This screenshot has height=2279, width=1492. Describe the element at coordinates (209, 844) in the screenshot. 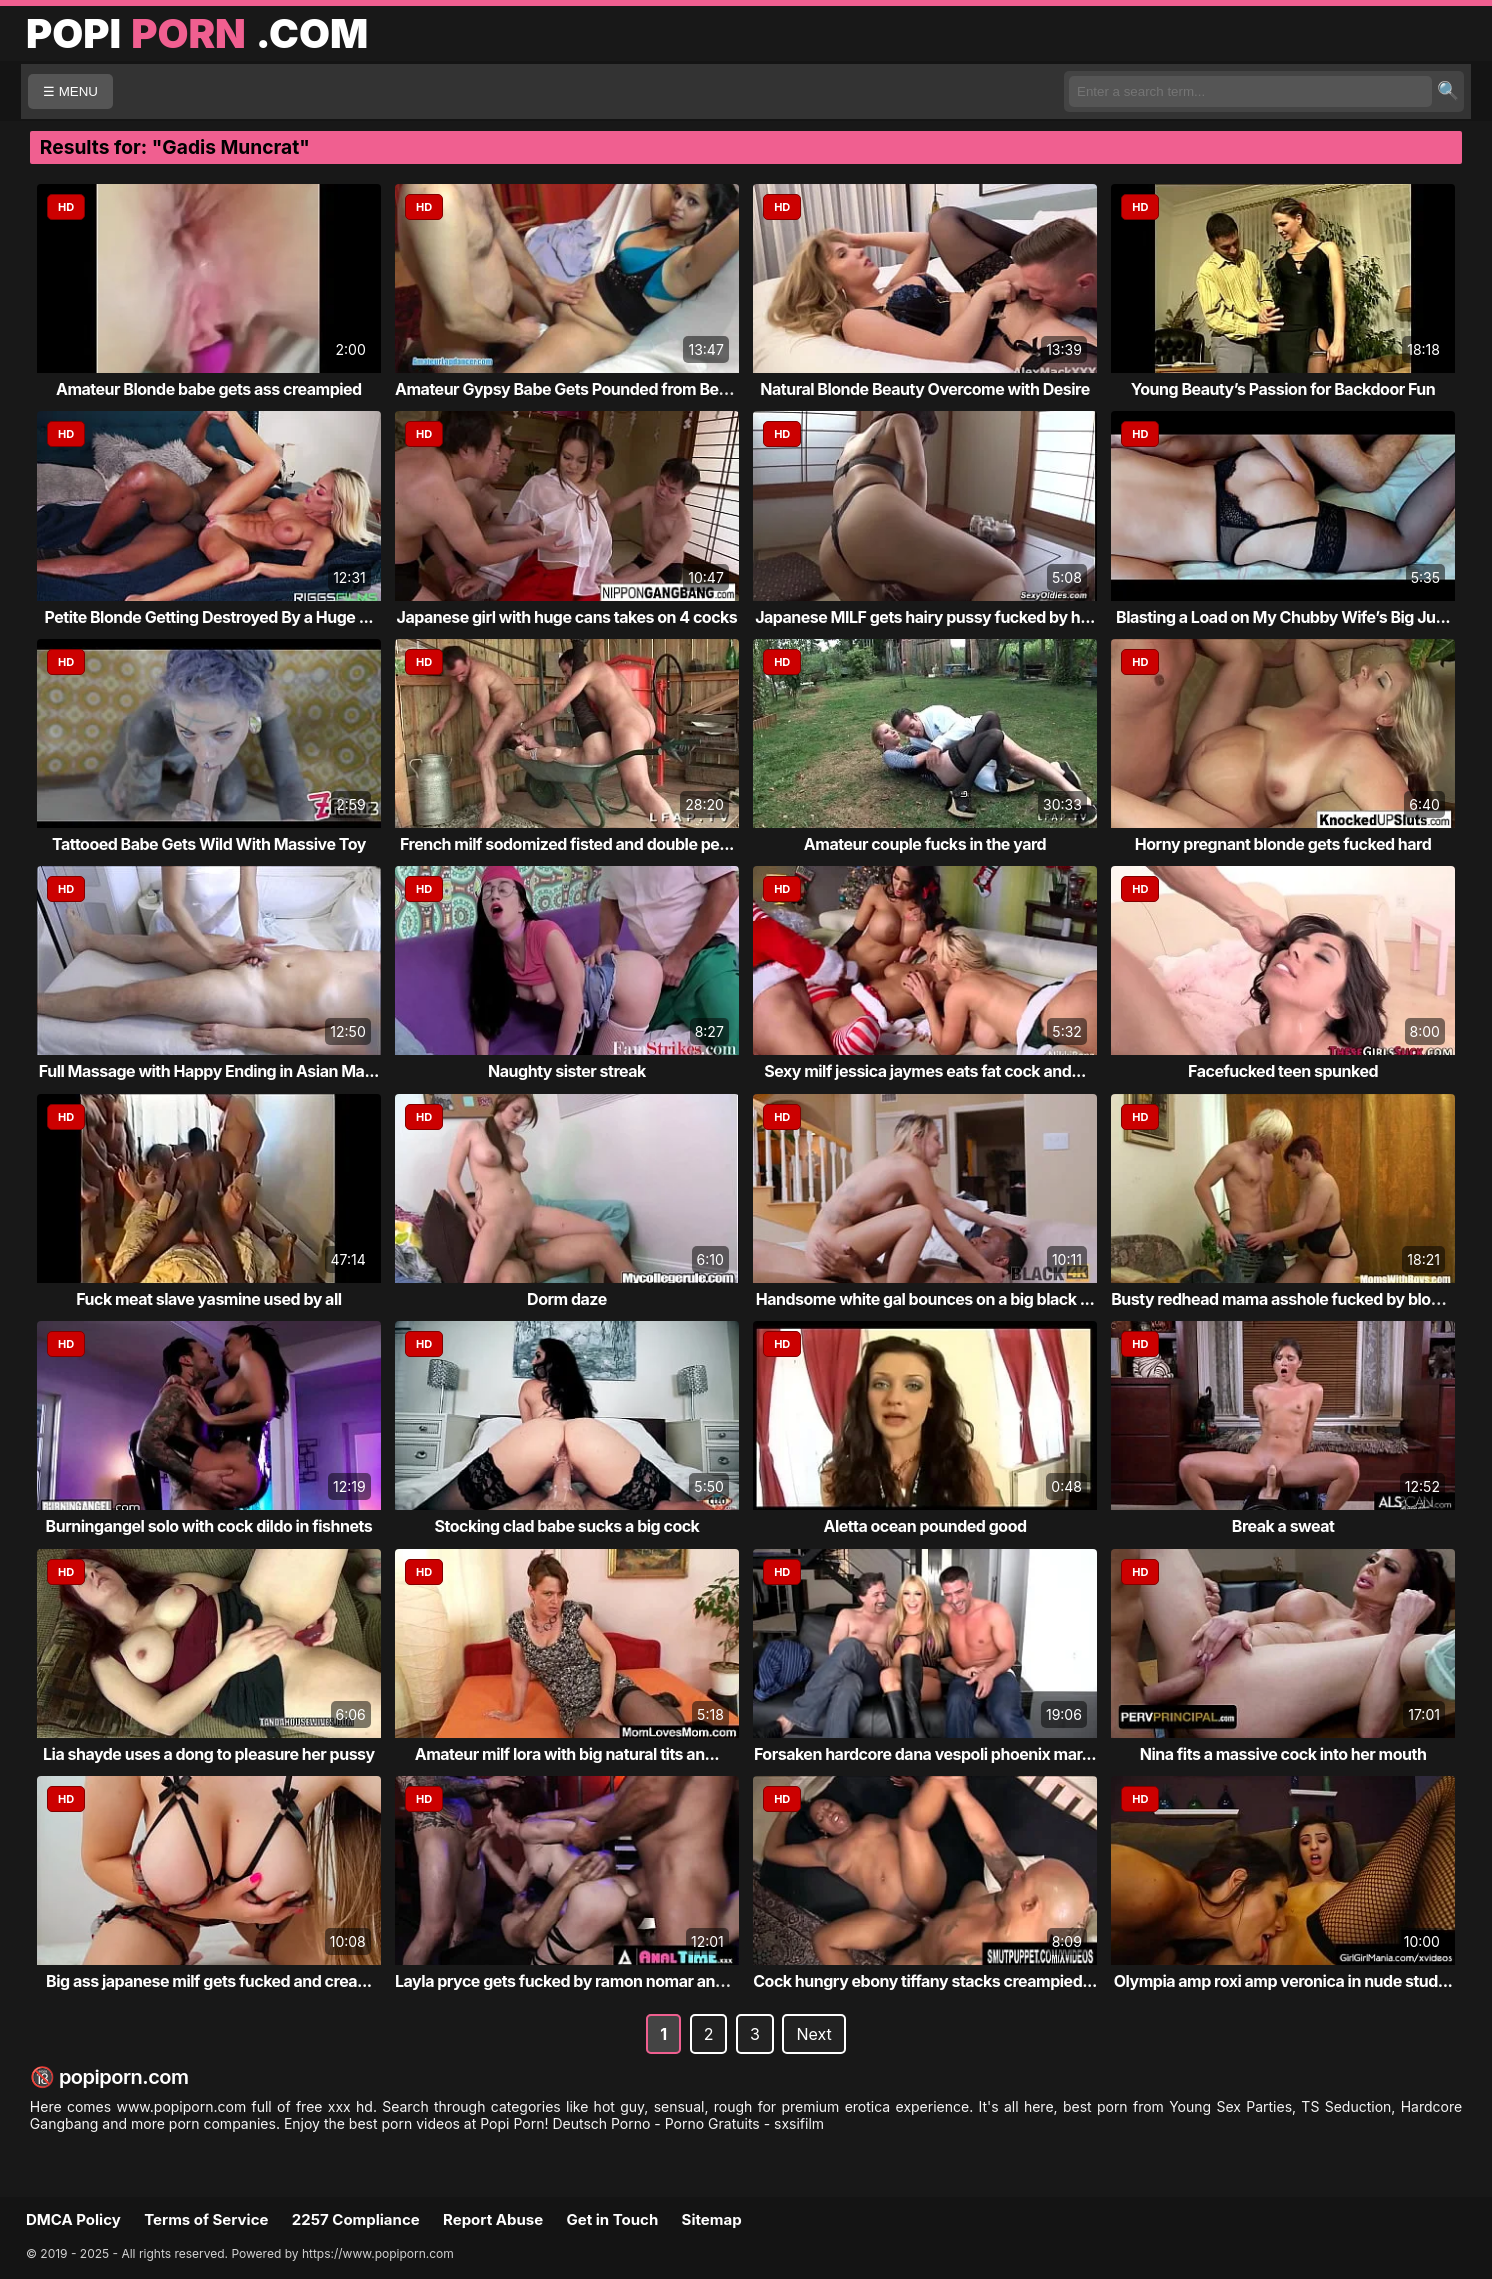

I see `Tattooed Babe Gets Wild With Massive Toy` at that location.